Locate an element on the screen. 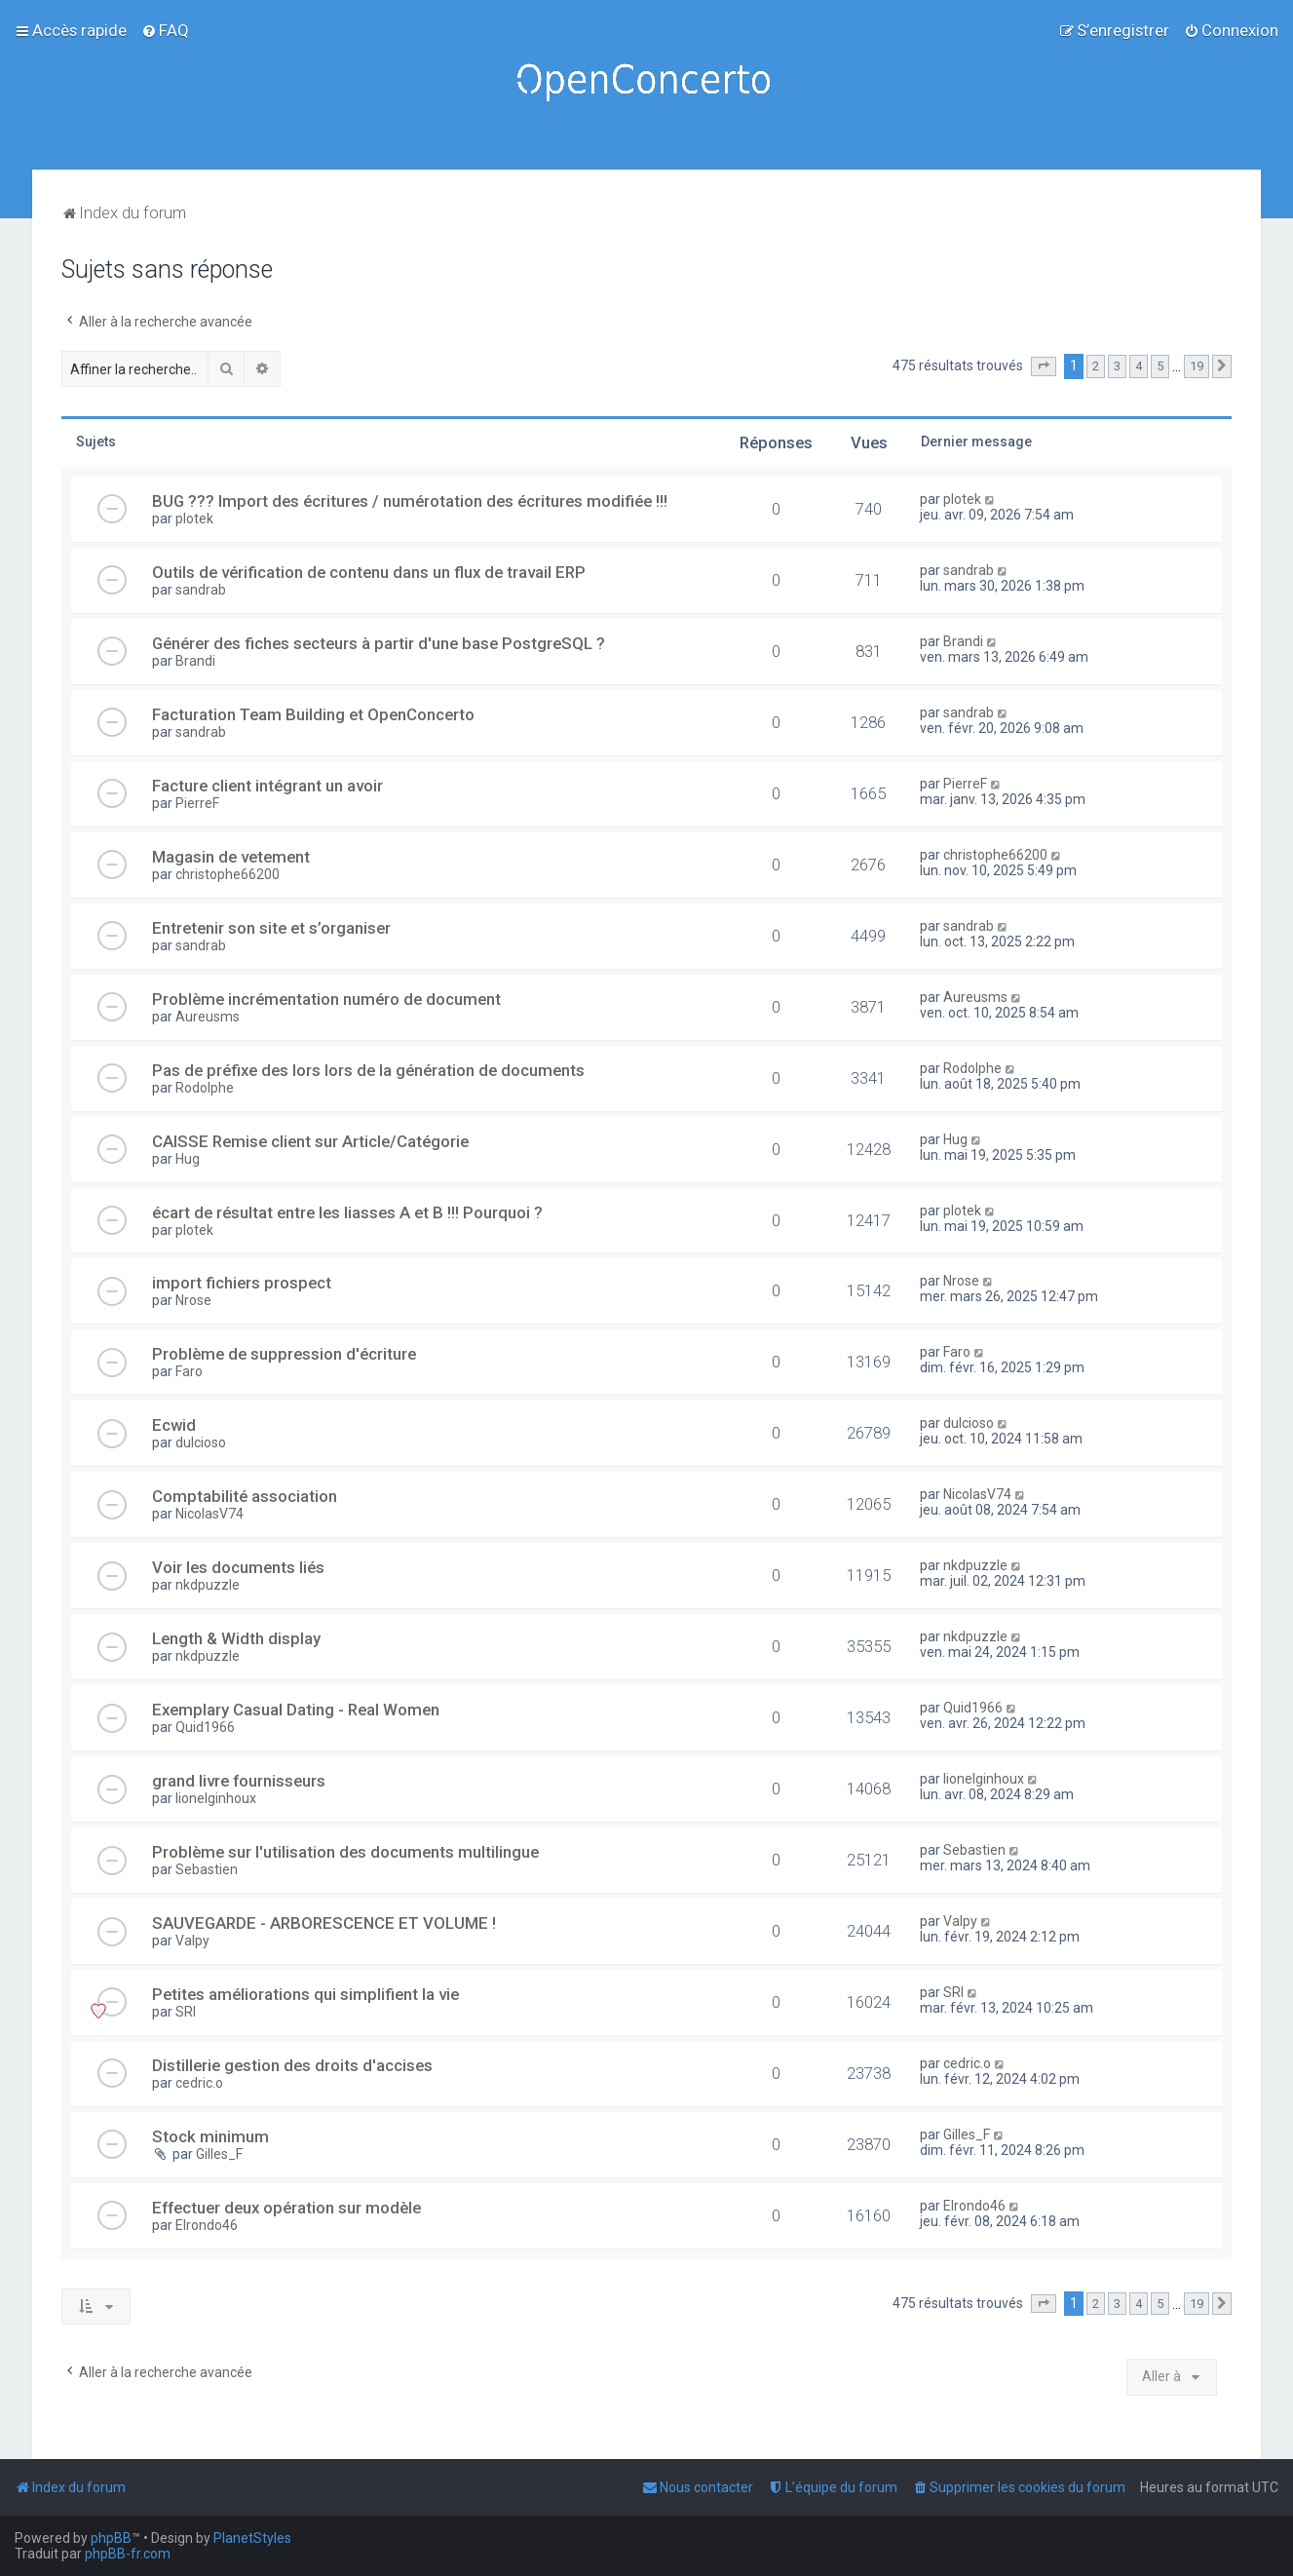  import fichiers prospect is located at coordinates (241, 1282).